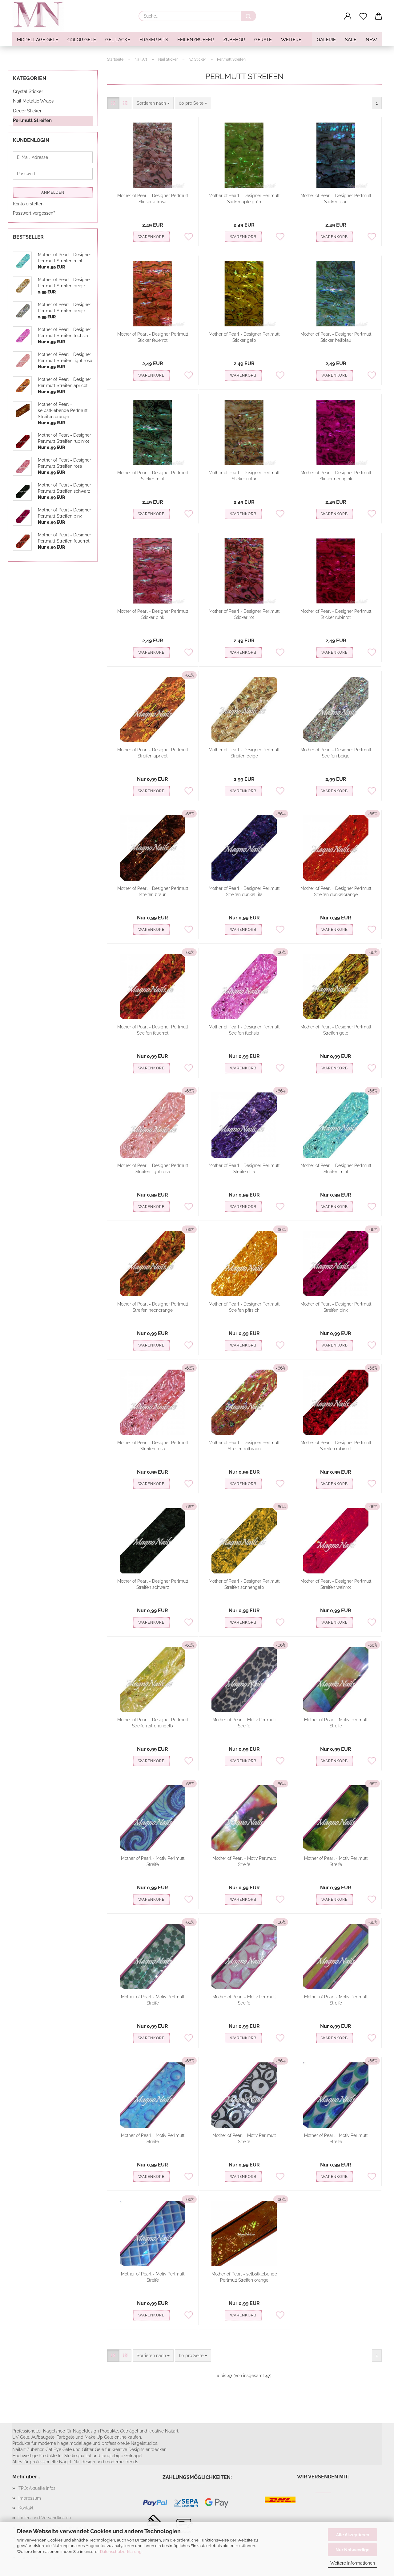  Describe the element at coordinates (244, 752) in the screenshot. I see `Mother of Pearl - Designer Perlmutt Streifen beige` at that location.